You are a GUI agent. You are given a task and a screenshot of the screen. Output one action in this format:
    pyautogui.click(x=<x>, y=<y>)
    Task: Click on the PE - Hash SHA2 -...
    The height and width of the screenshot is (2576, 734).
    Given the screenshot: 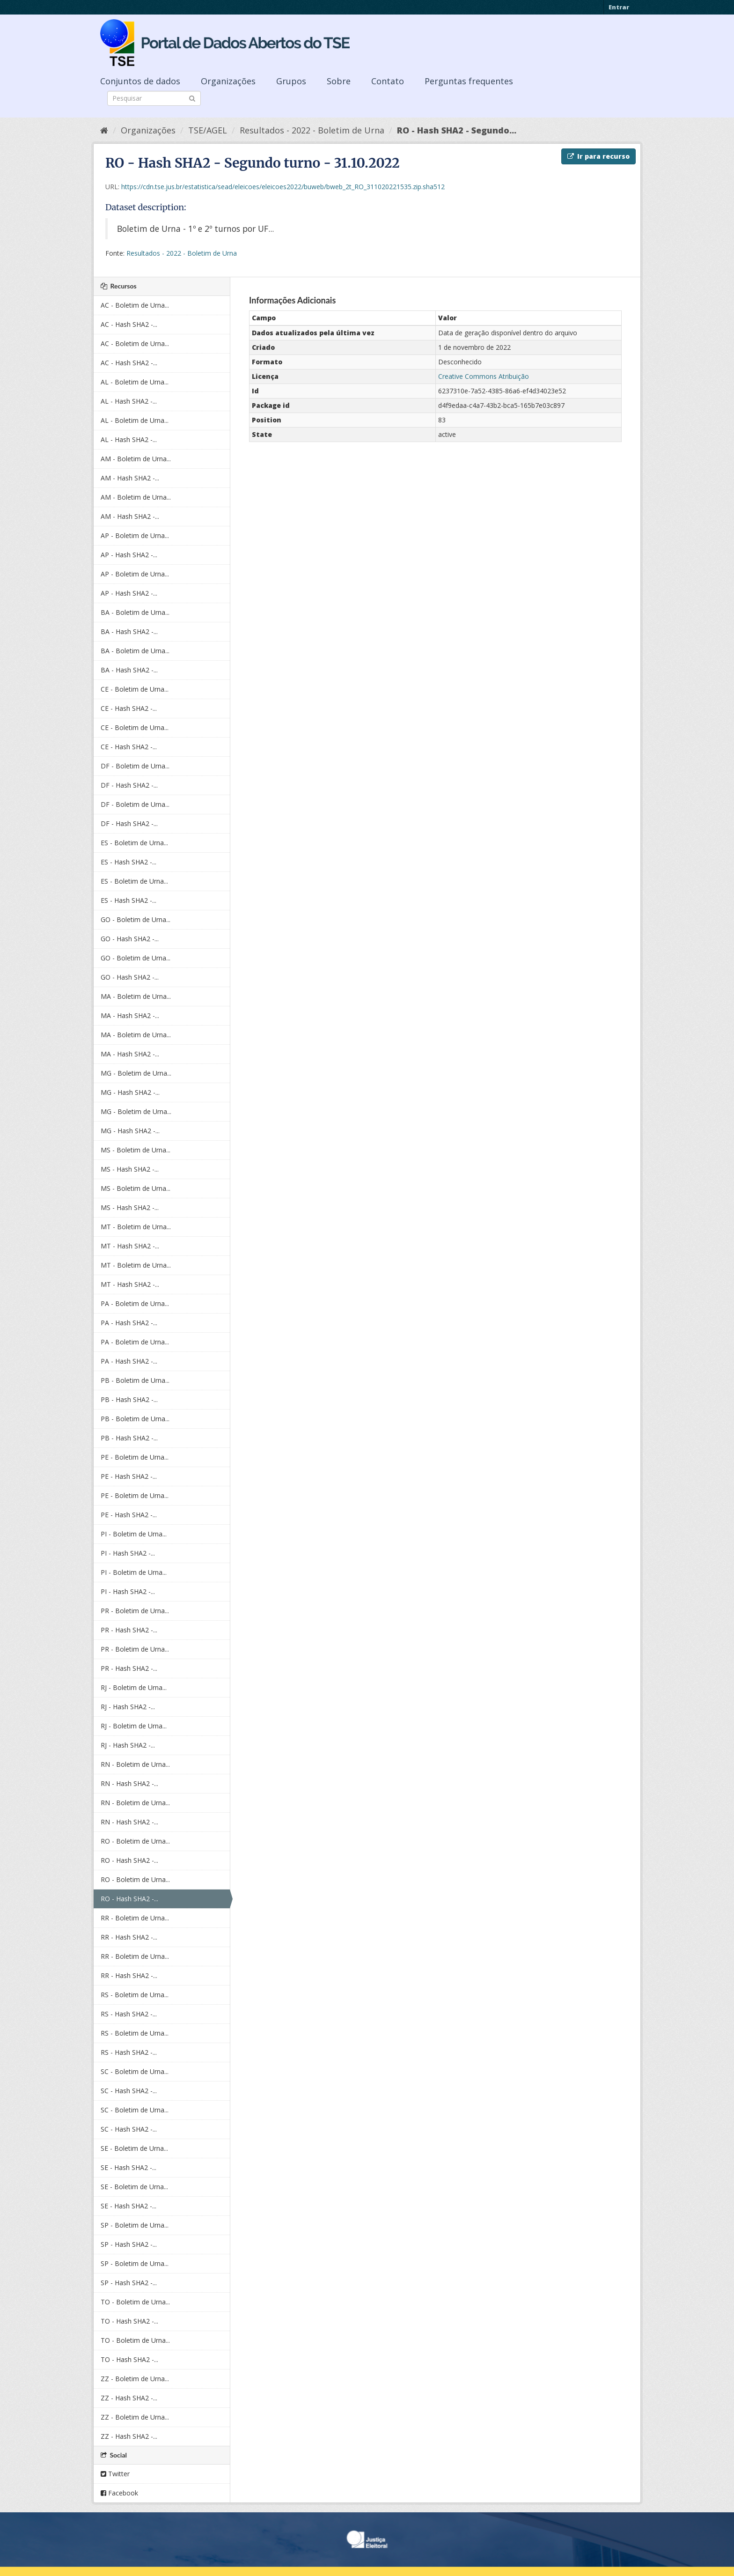 What is the action you would take?
    pyautogui.click(x=129, y=1476)
    